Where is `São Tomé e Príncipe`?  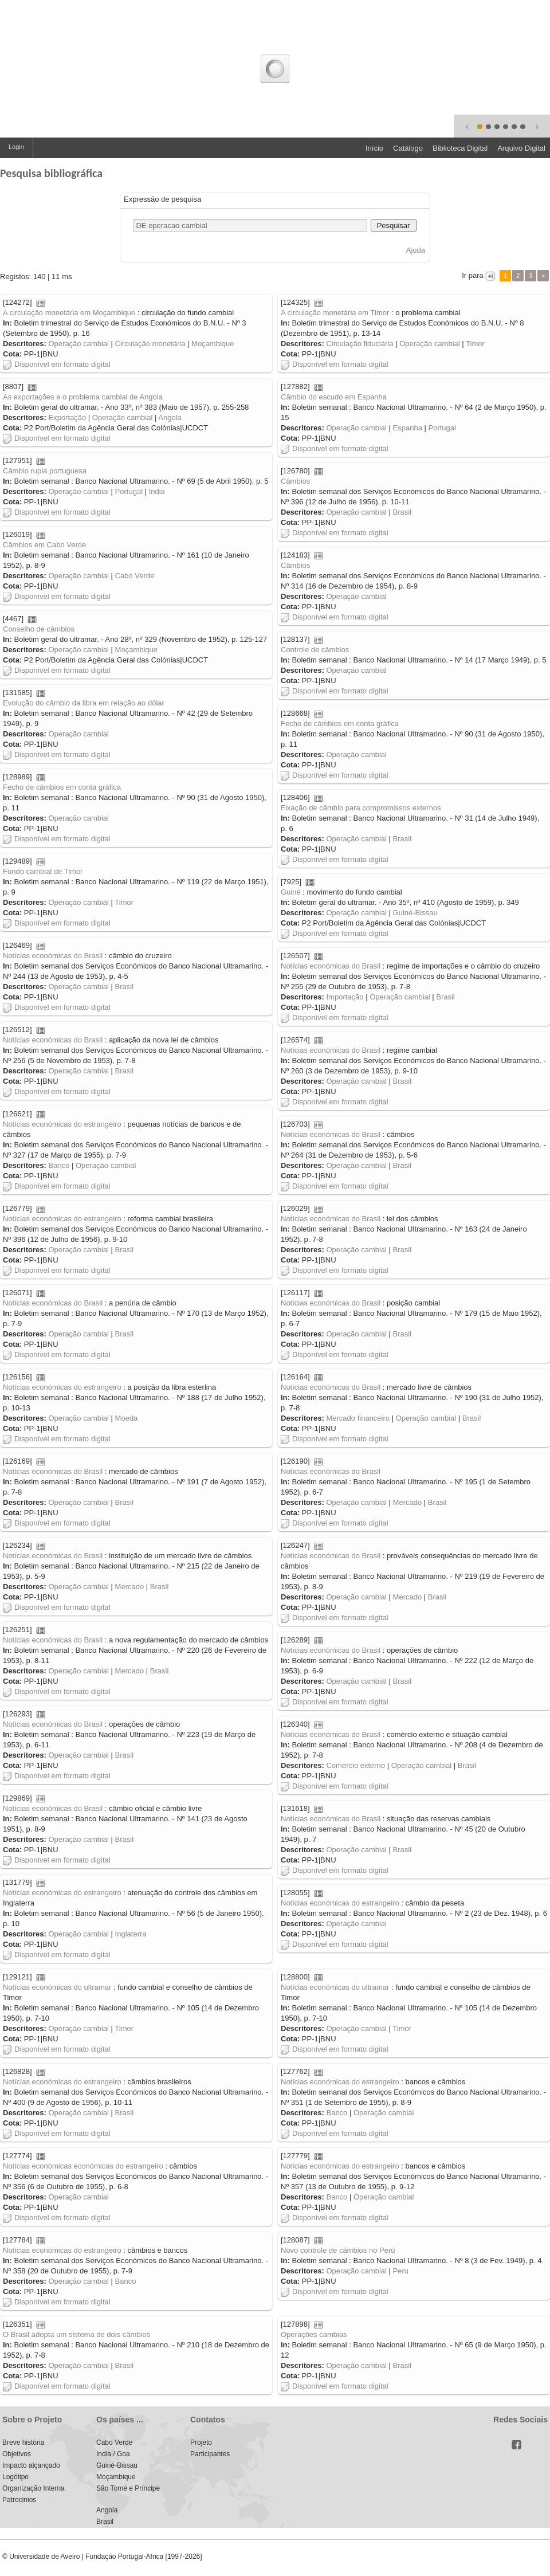 São Tomé e Príncipe is located at coordinates (128, 2488).